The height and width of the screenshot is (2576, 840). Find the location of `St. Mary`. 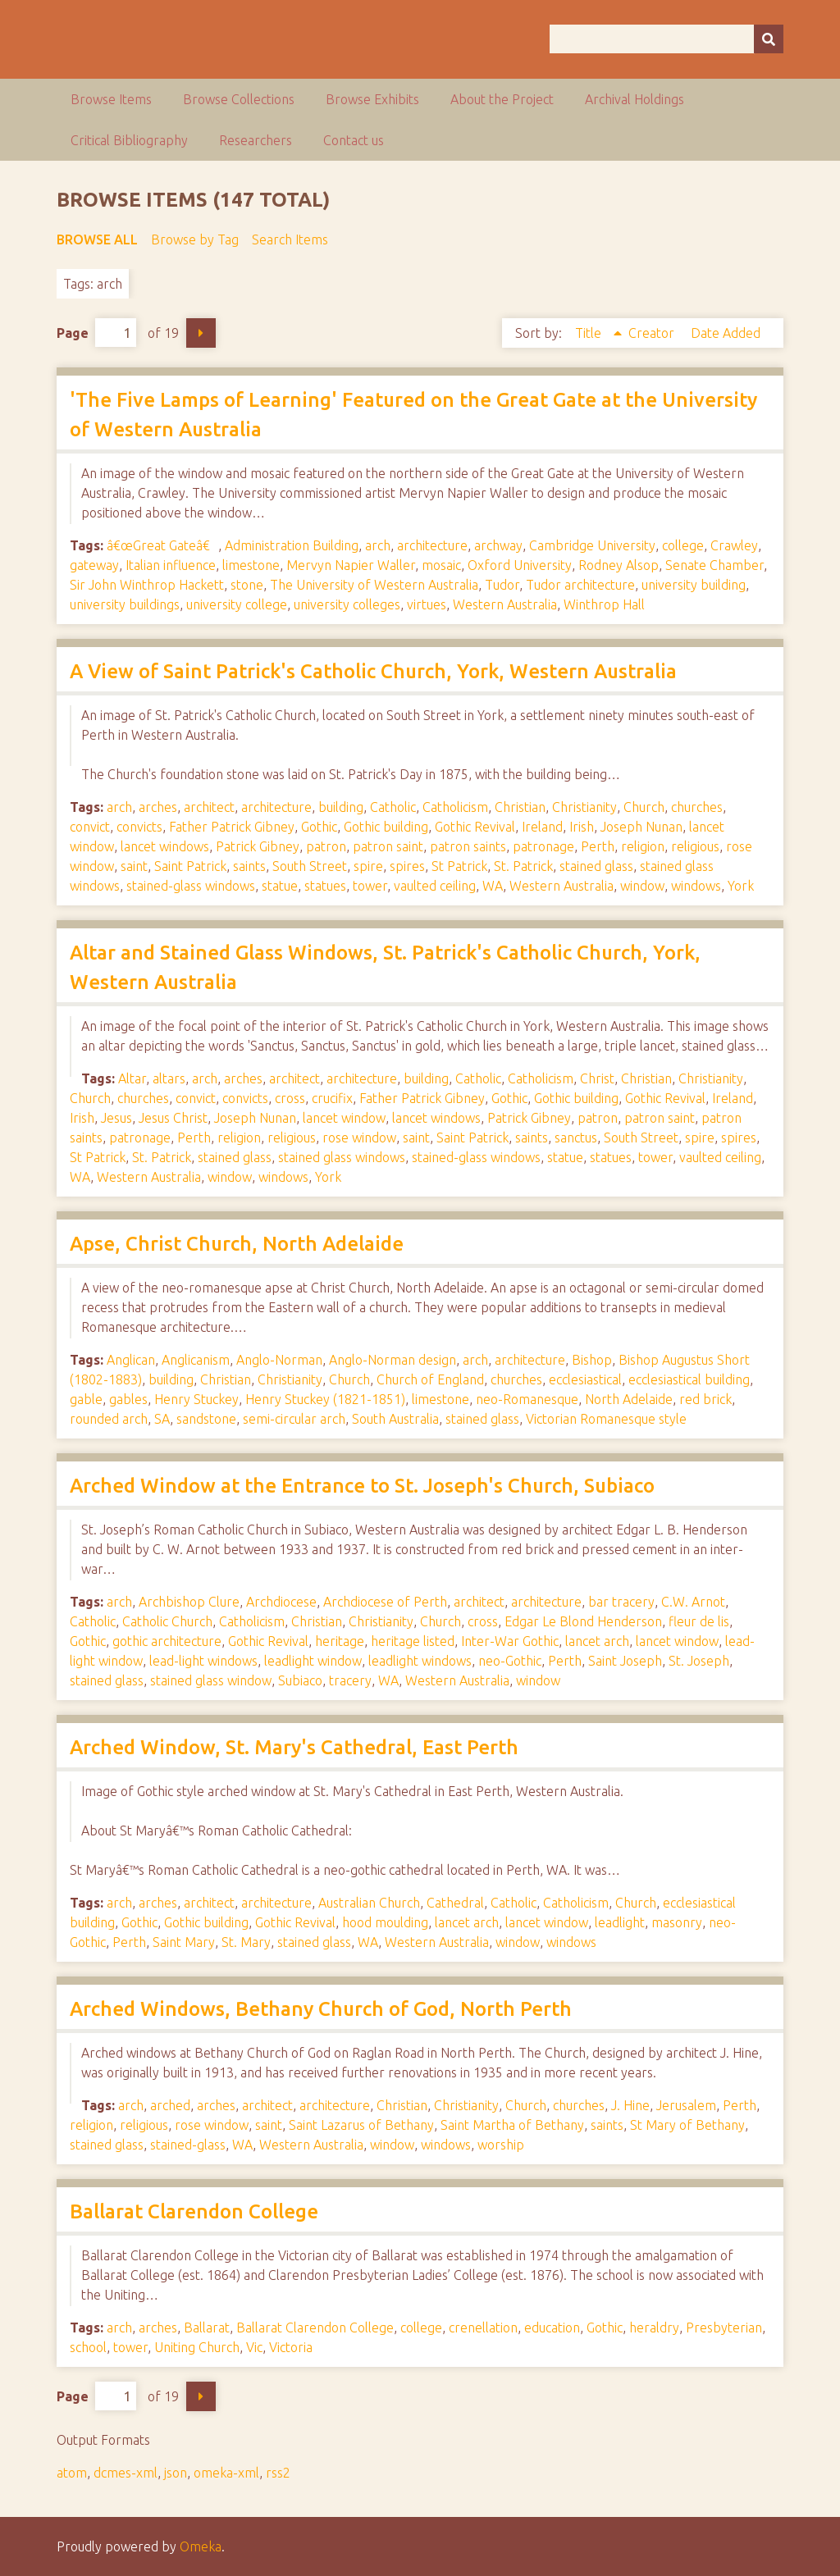

St. Mary is located at coordinates (246, 1942).